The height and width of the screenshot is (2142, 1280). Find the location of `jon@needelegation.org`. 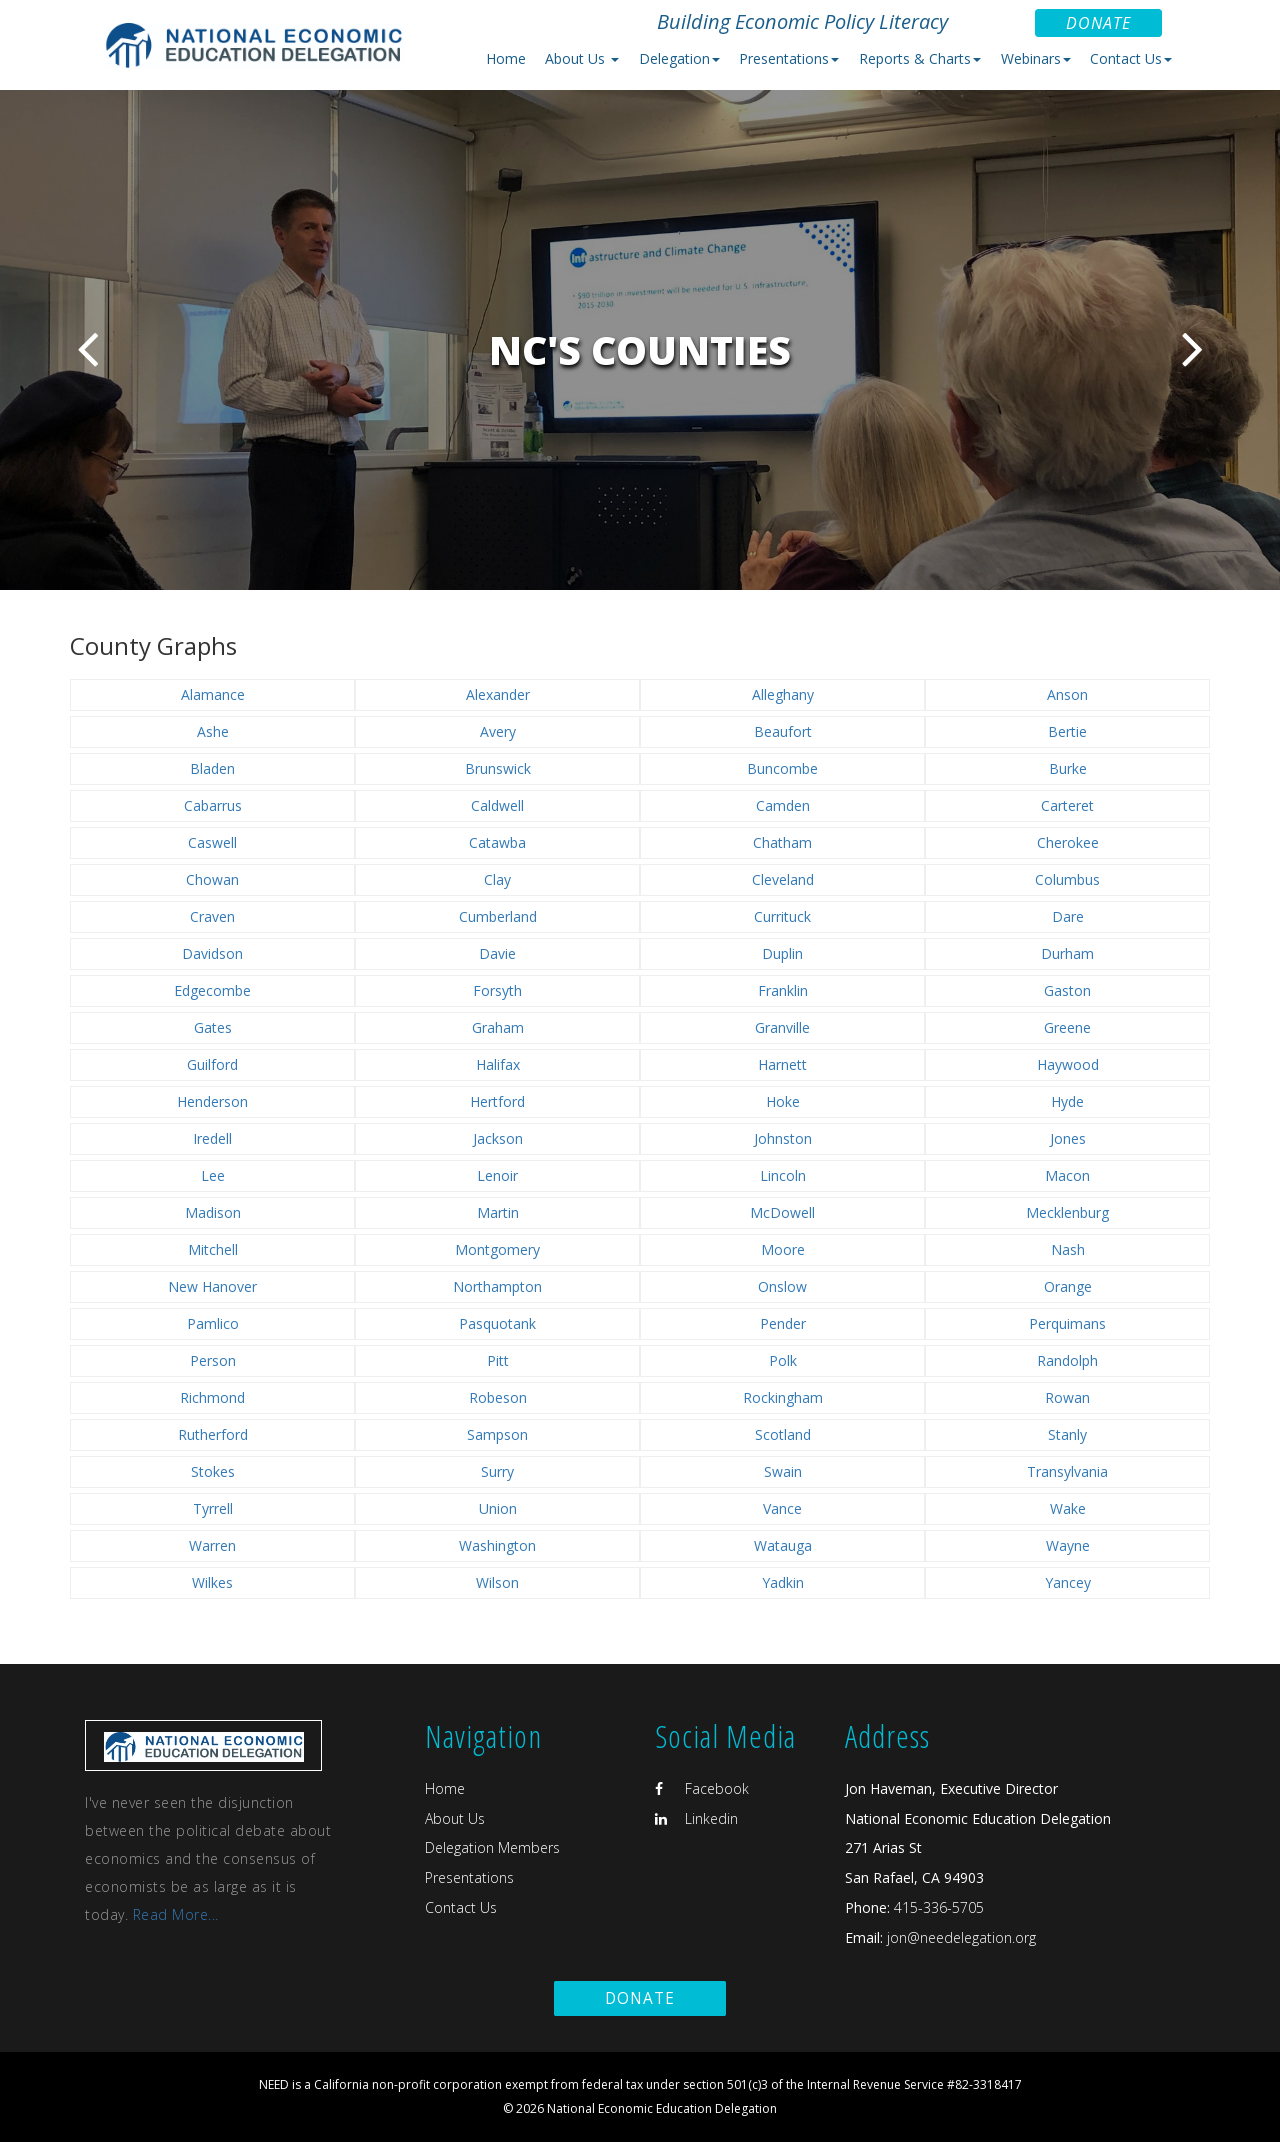

jon@needelegation.org is located at coordinates (959, 1937).